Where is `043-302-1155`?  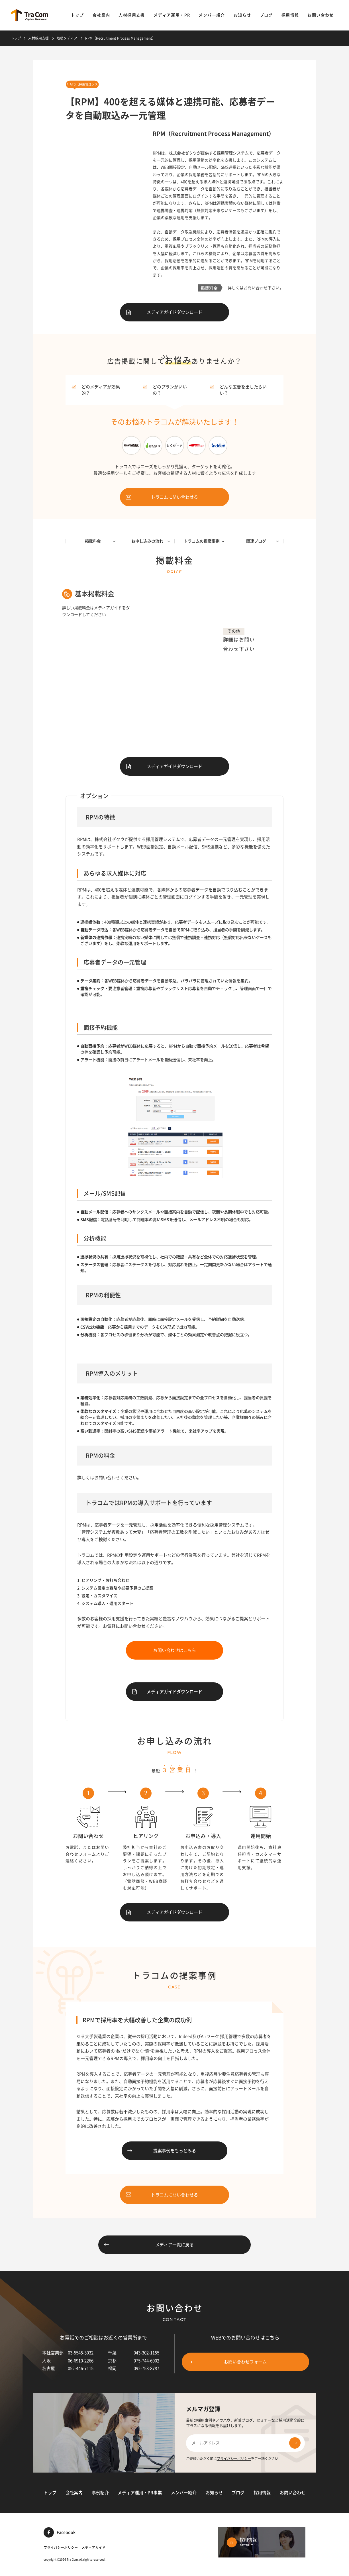 043-302-1155 is located at coordinates (146, 2353).